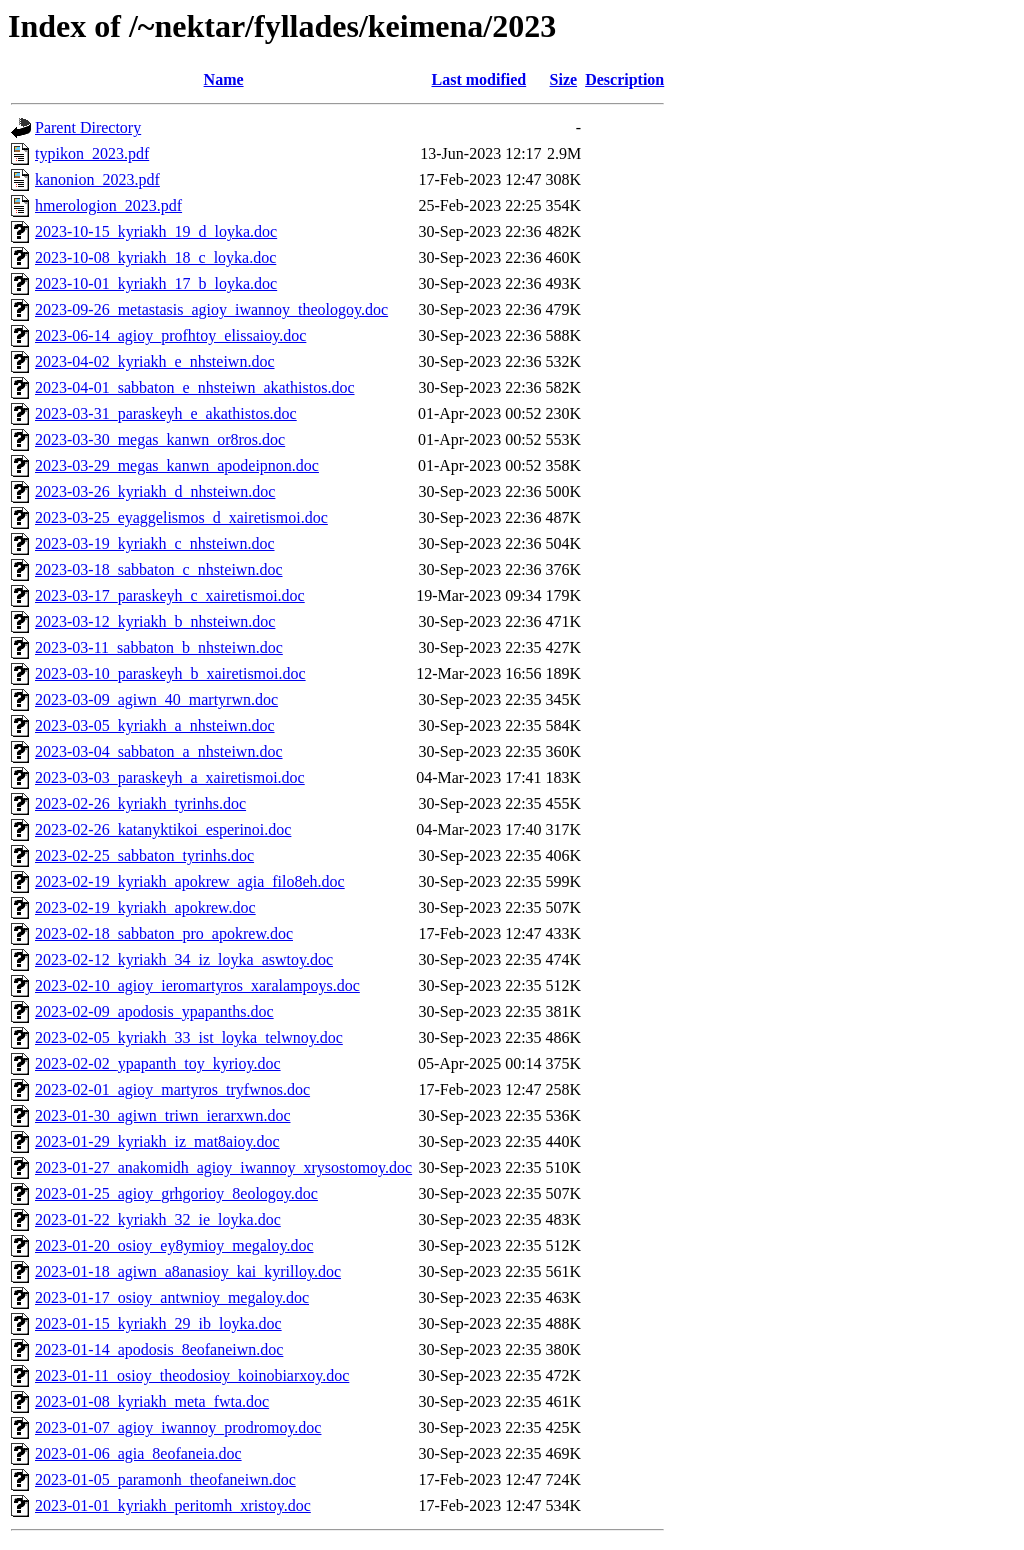 The width and height of the screenshot is (1024, 1550). Describe the element at coordinates (479, 79) in the screenshot. I see `Last modified` at that location.